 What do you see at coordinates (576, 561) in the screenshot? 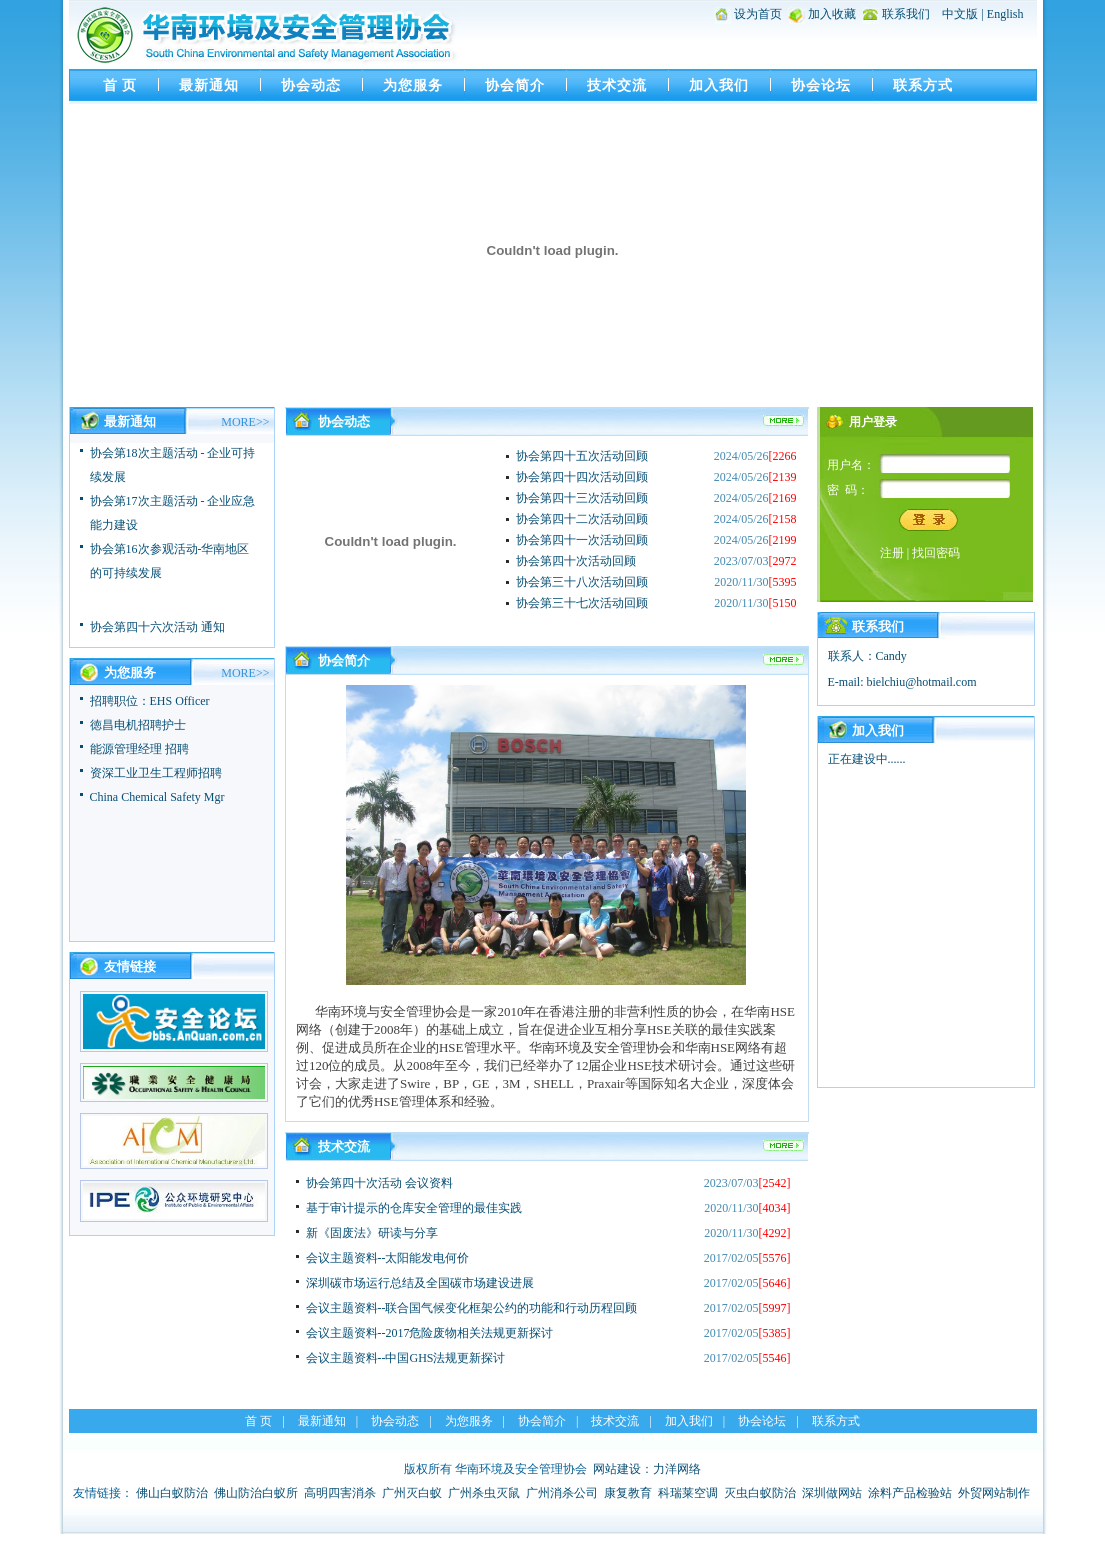
I see `协会第四十次活动回顾` at bounding box center [576, 561].